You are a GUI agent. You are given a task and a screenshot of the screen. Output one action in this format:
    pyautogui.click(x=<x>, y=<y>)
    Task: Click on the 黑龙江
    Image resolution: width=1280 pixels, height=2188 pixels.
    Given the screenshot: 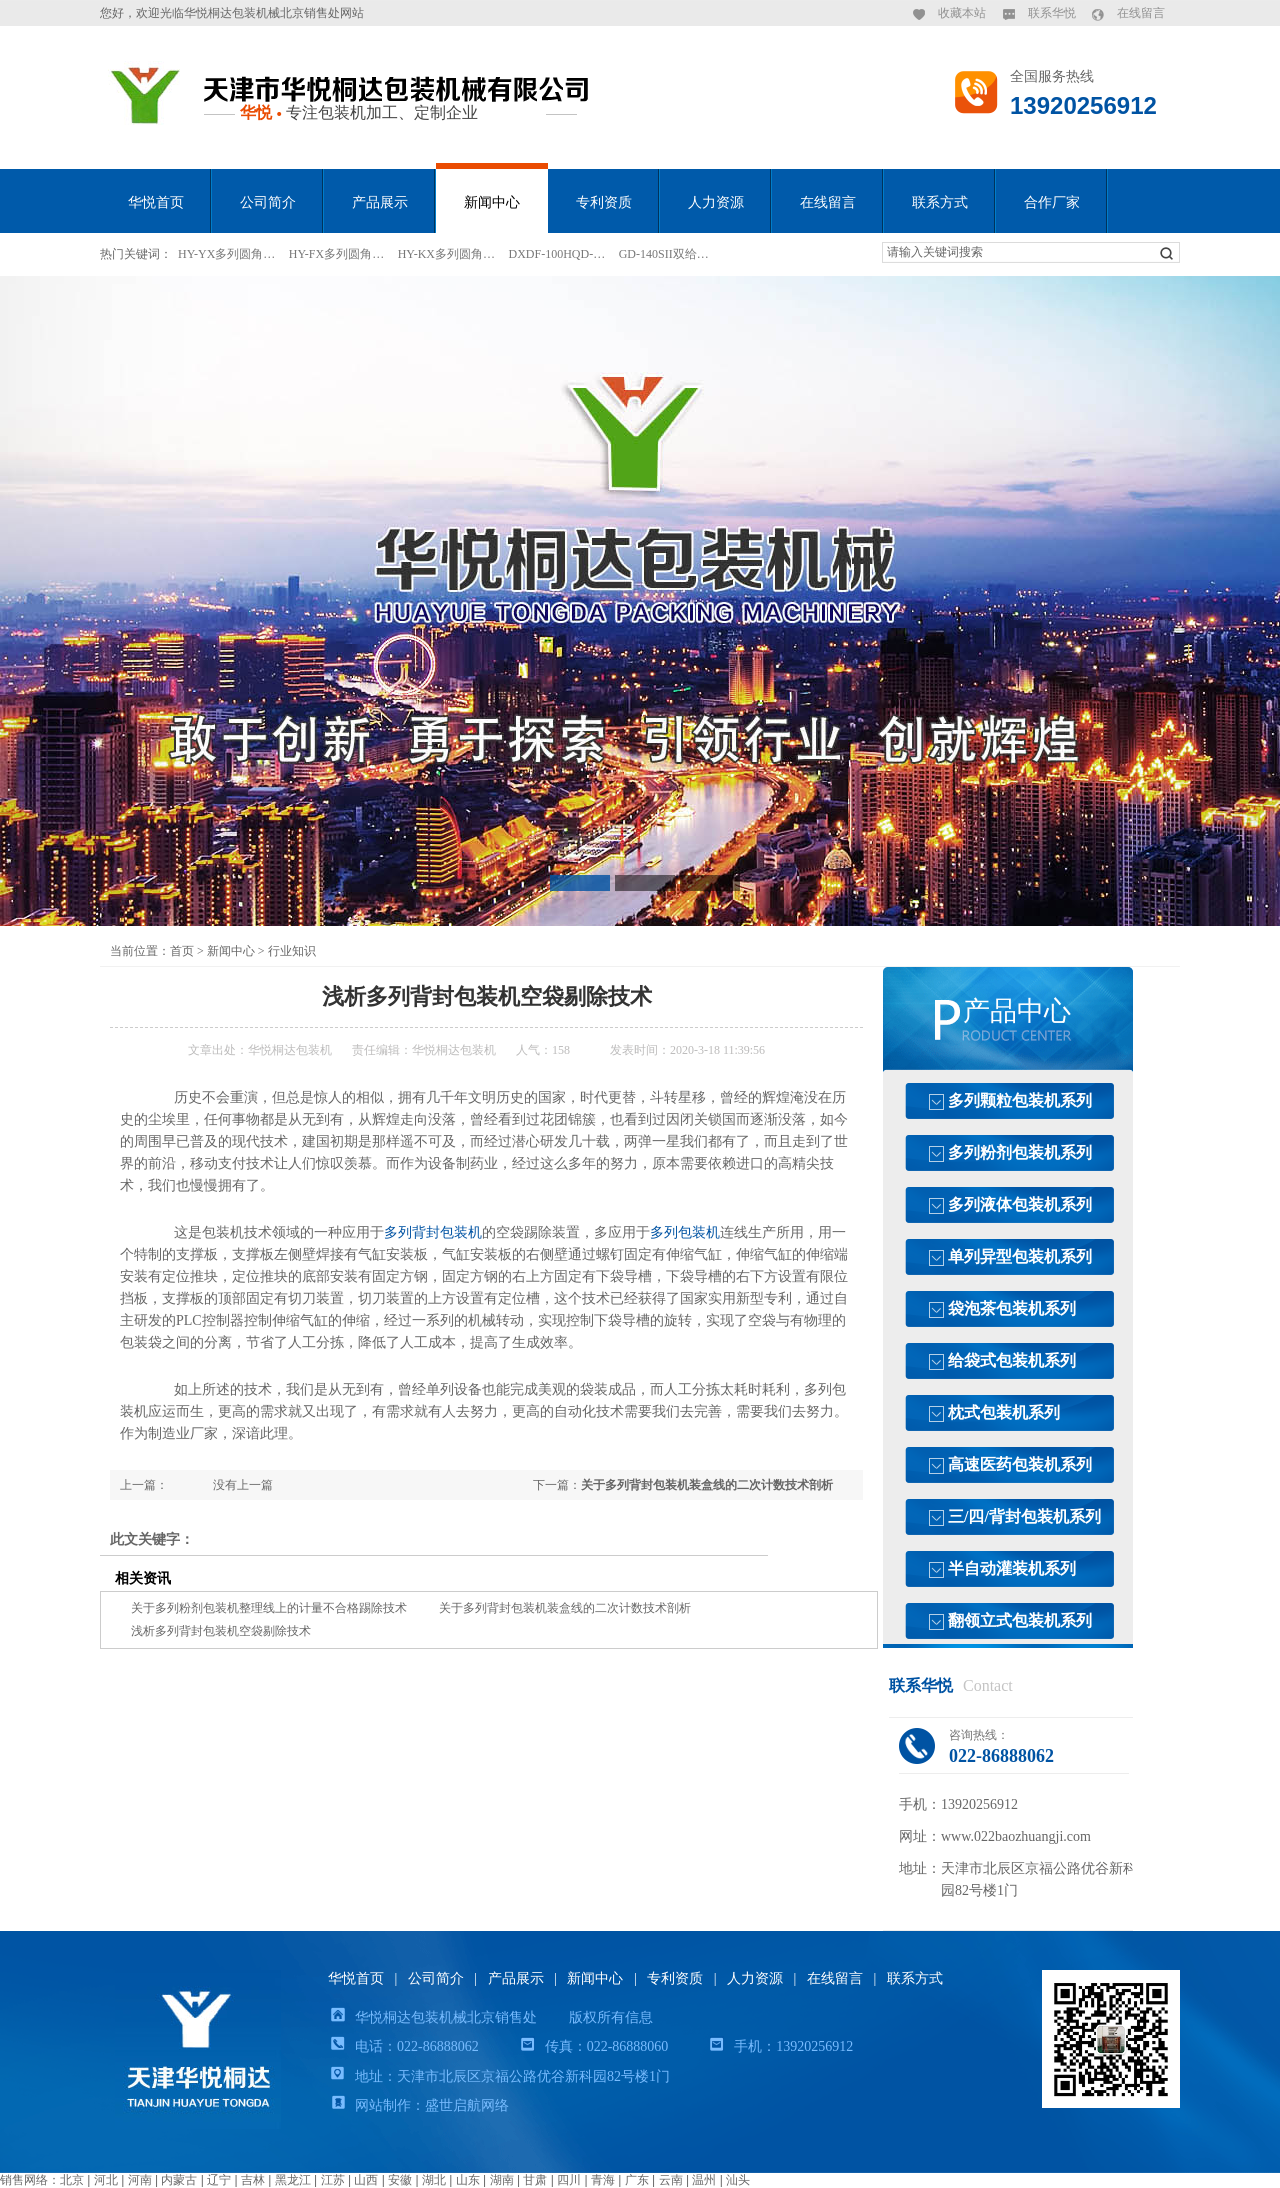 What is the action you would take?
    pyautogui.click(x=293, y=2180)
    